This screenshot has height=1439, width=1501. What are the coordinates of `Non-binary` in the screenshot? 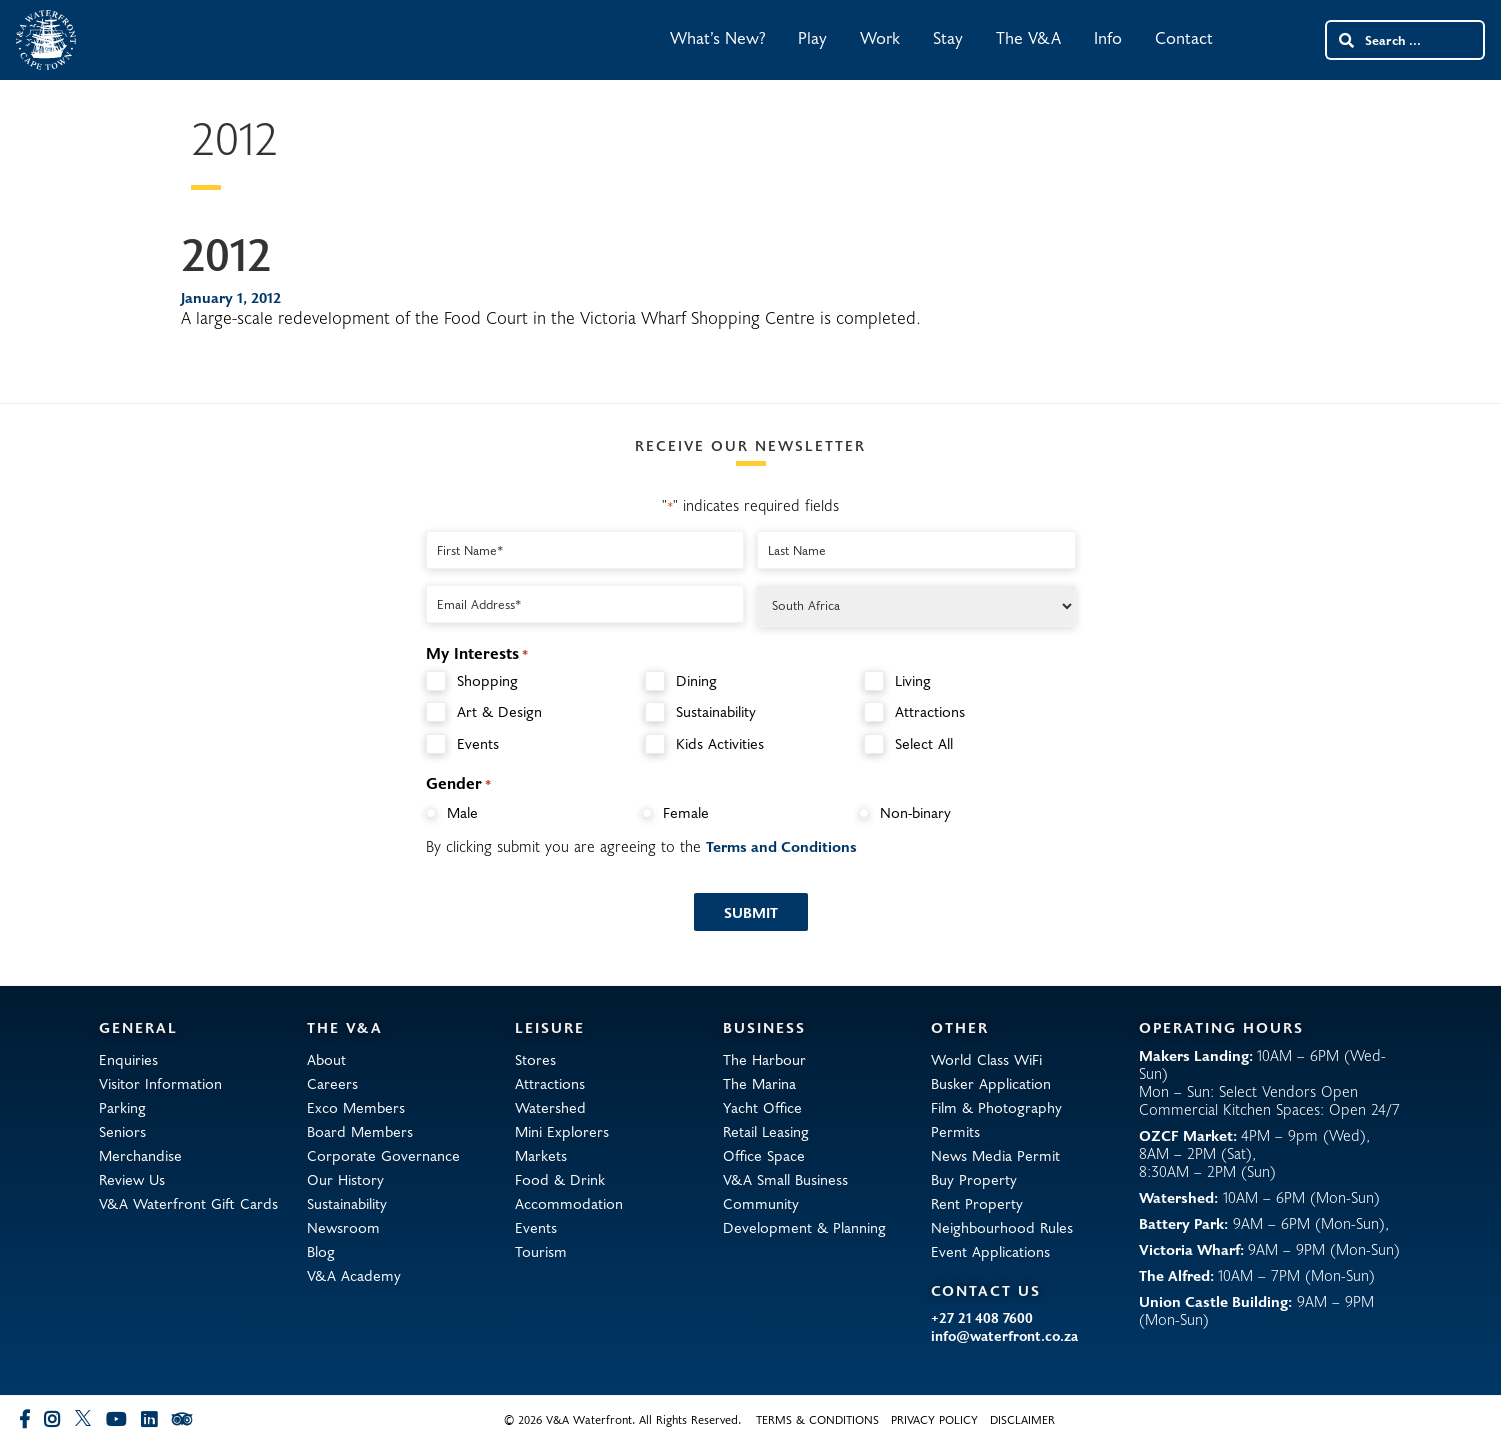 It's located at (915, 812).